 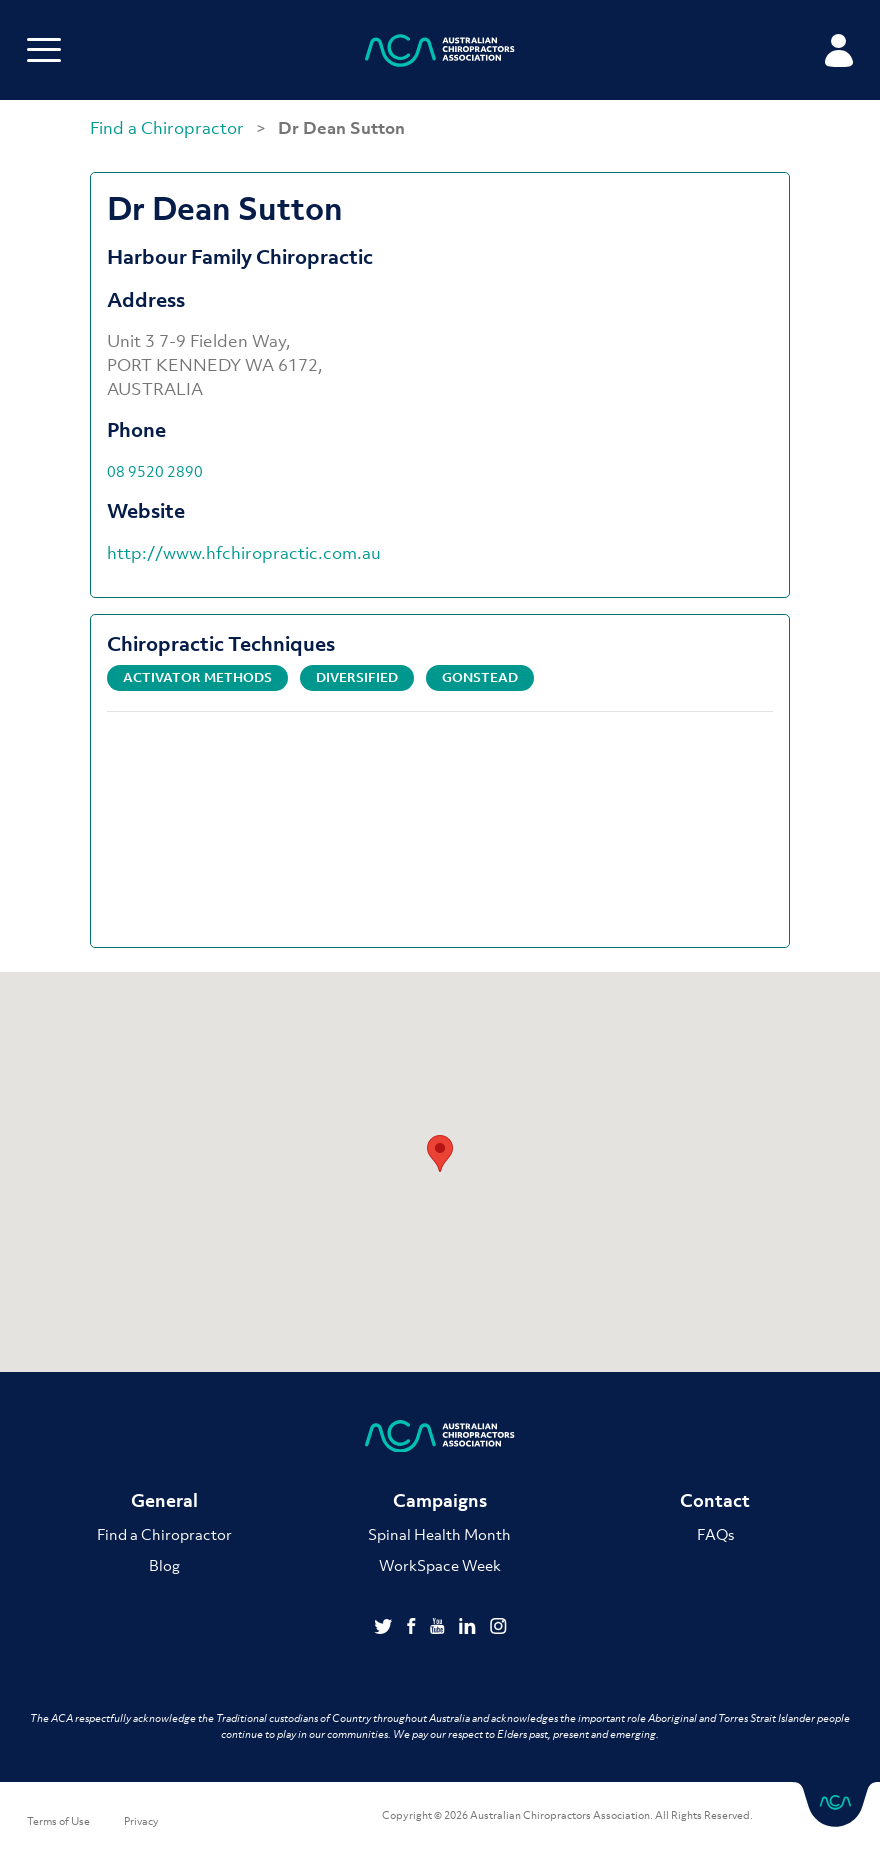 I want to click on General, so click(x=164, y=1500).